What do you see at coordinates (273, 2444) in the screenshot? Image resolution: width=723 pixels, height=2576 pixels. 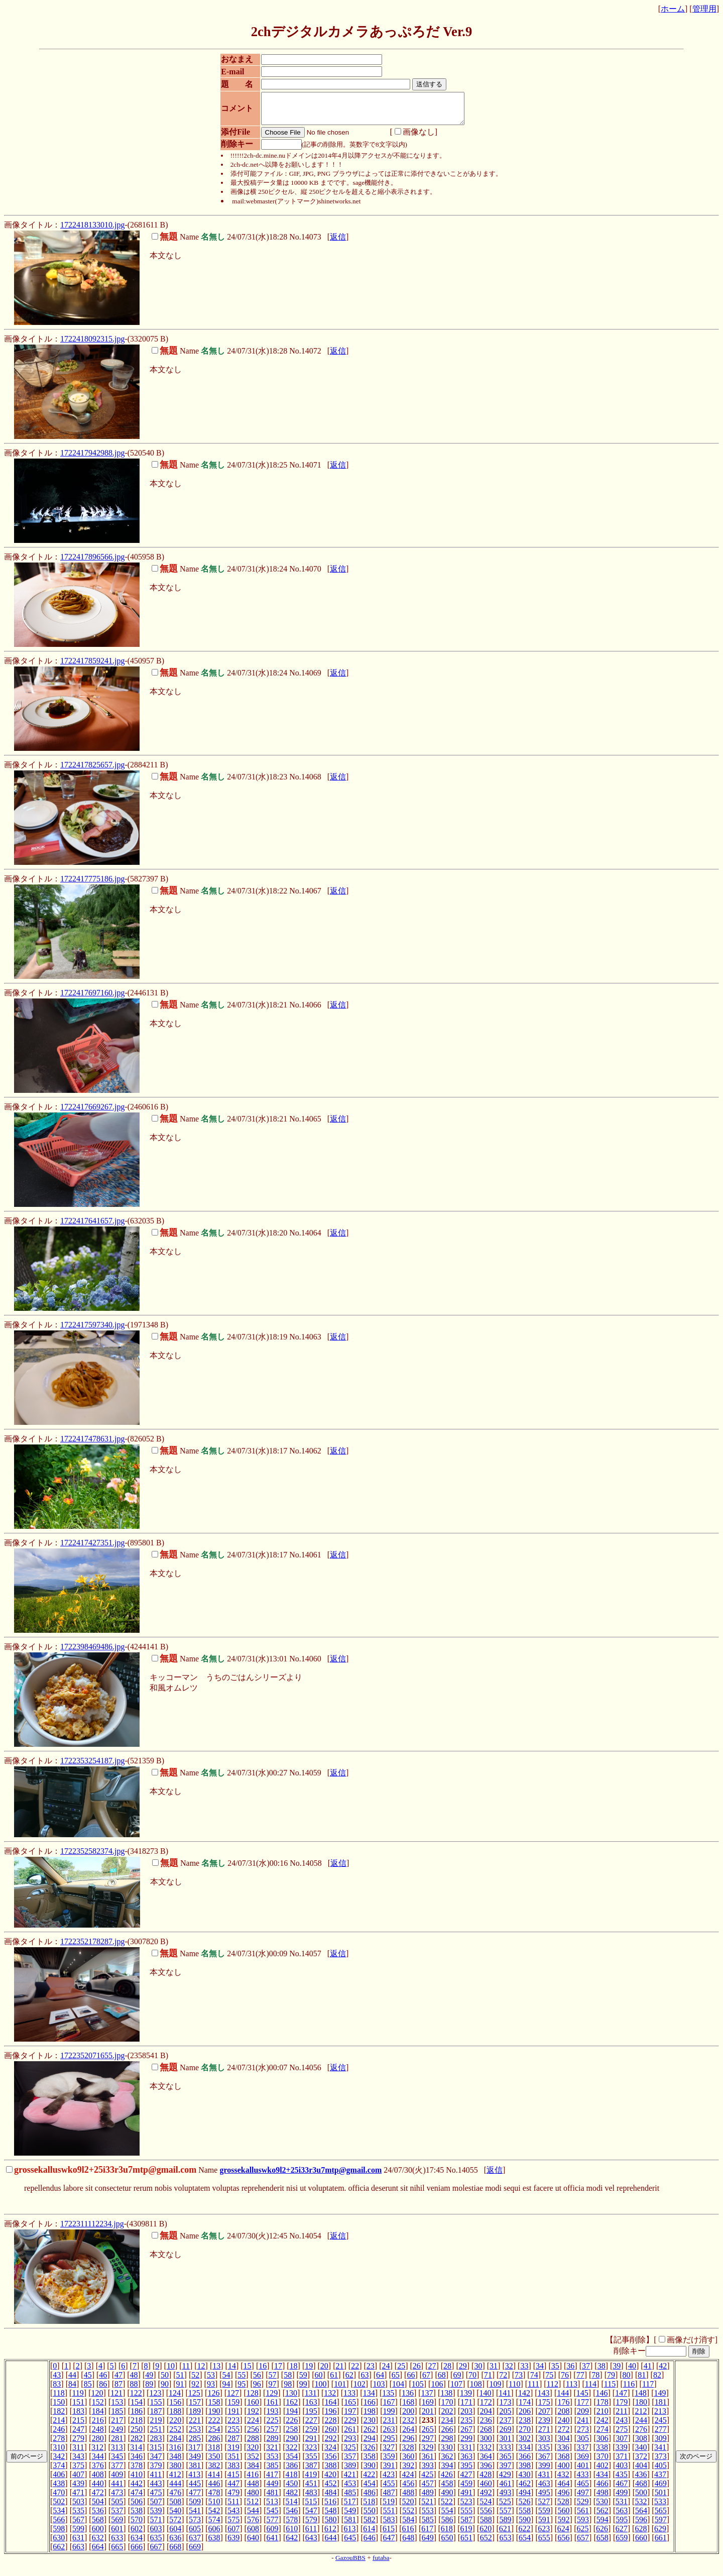 I see `289` at bounding box center [273, 2444].